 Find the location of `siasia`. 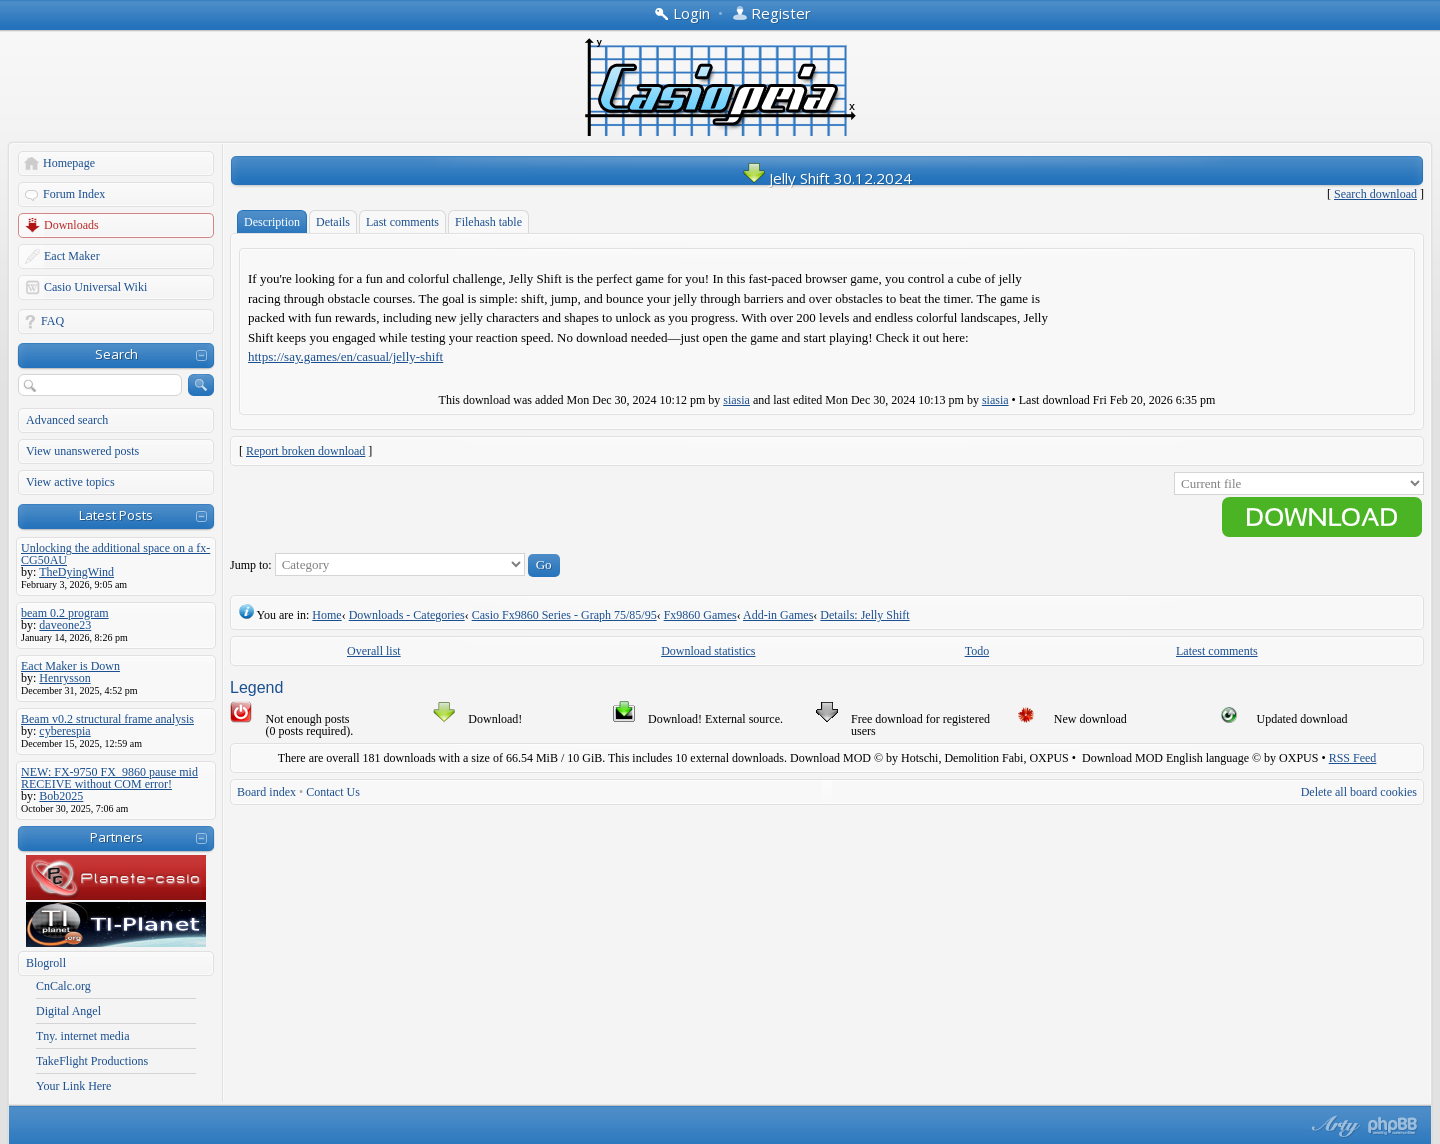

siasia is located at coordinates (736, 400).